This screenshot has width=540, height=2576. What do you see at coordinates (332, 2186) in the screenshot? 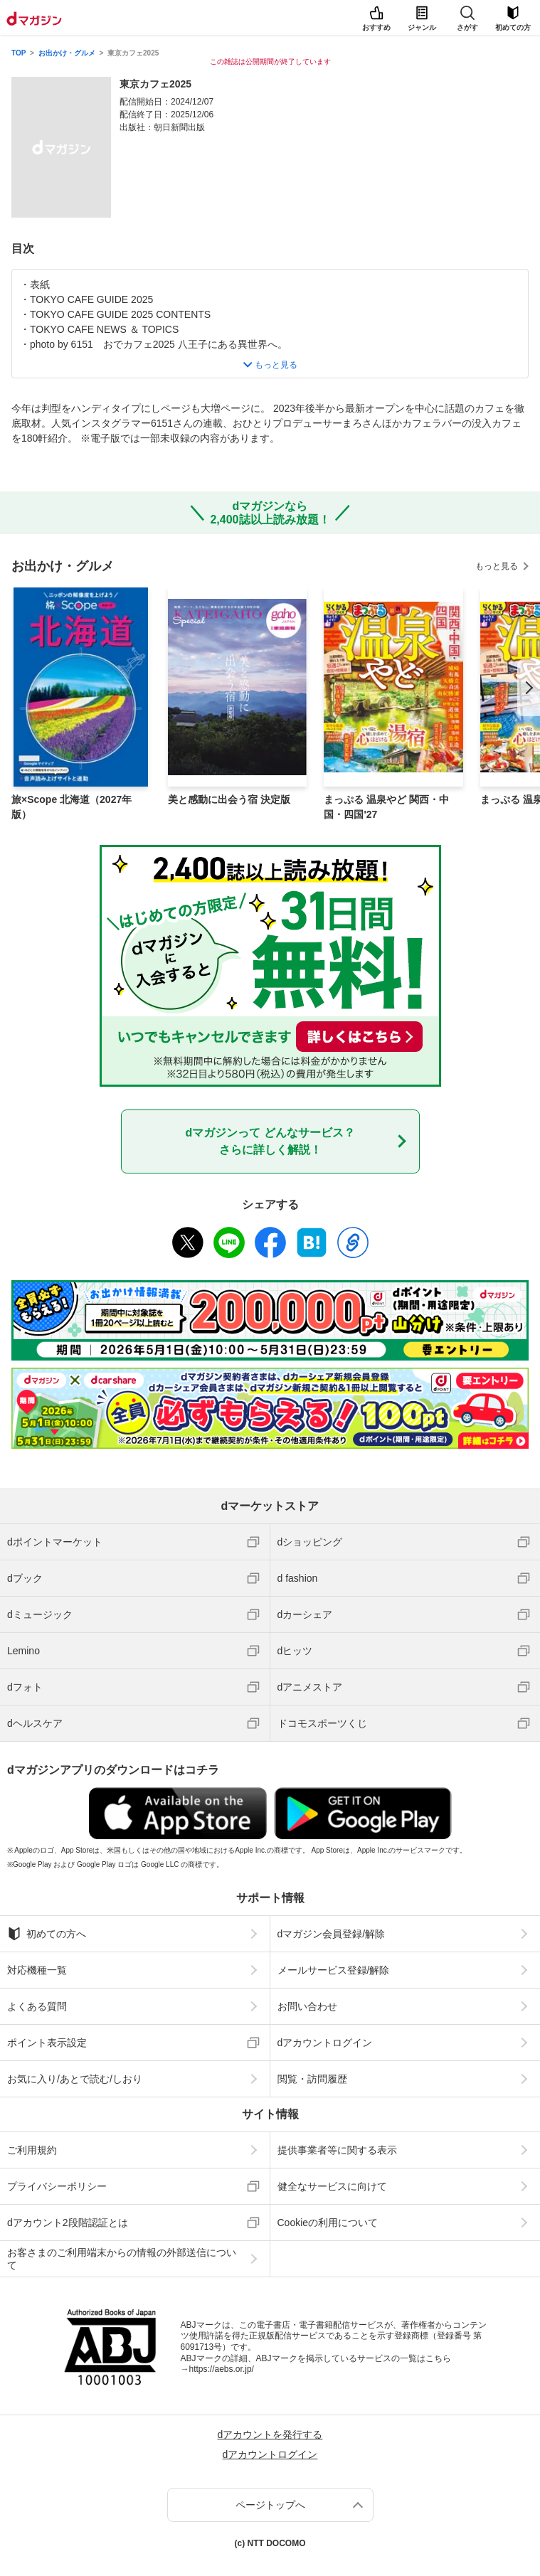
I see `健全なサービスに向けて` at bounding box center [332, 2186].